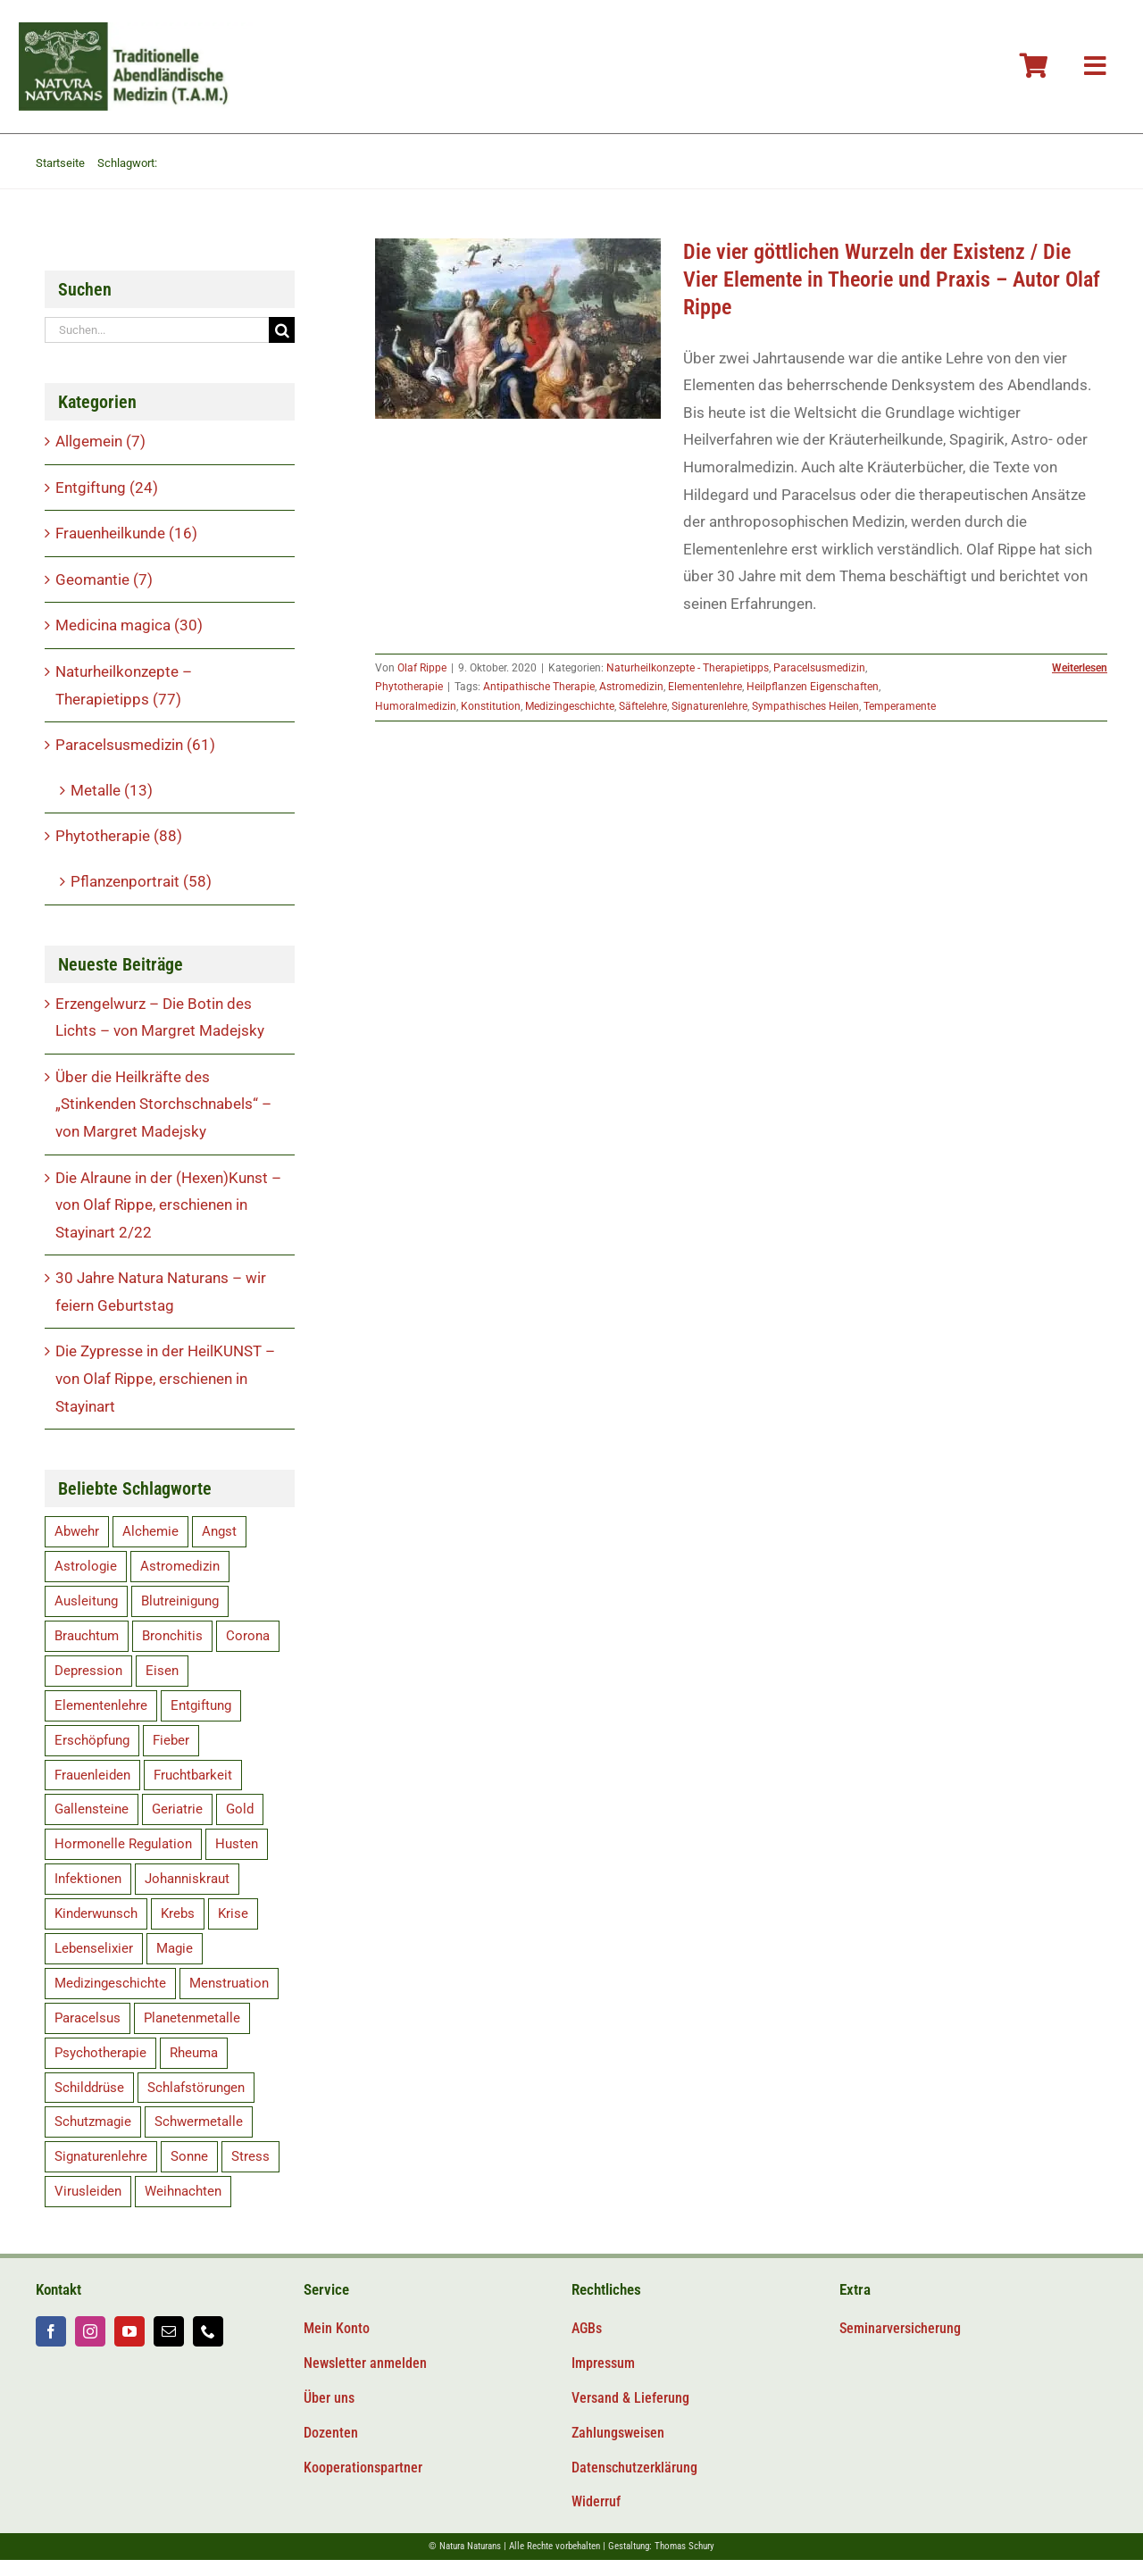  I want to click on Blutreinigung [Blutreinigung (6 Einträge)], so click(180, 1601).